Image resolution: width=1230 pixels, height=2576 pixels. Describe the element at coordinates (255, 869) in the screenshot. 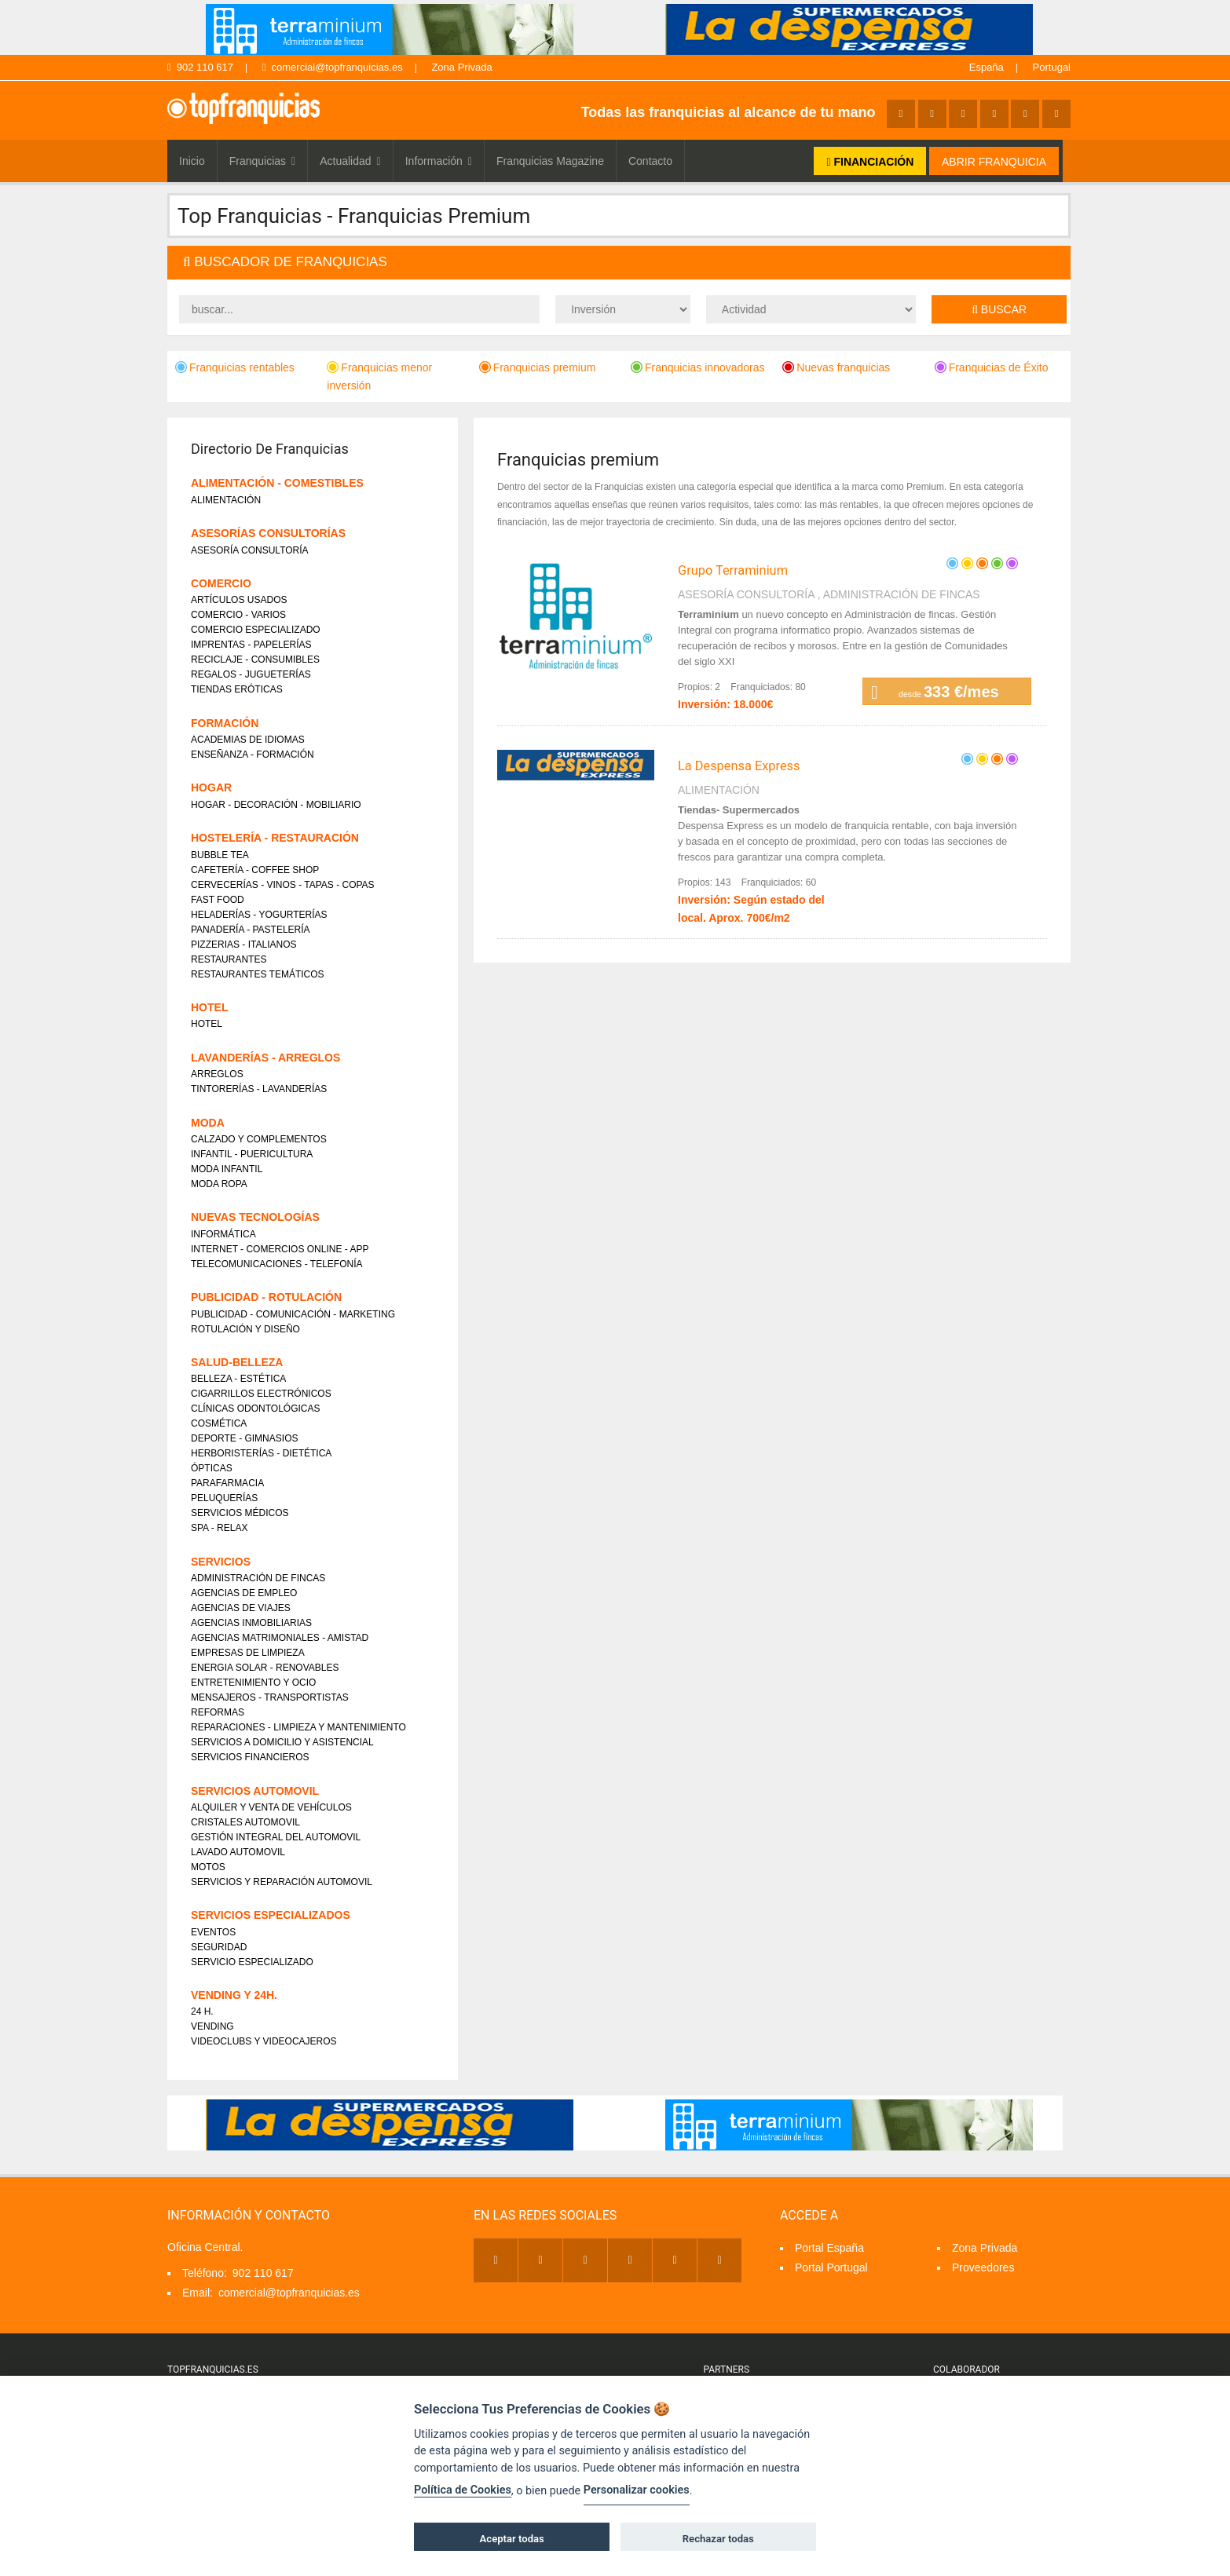

I see `CAFETERÍA - COFFEE SHOP` at that location.